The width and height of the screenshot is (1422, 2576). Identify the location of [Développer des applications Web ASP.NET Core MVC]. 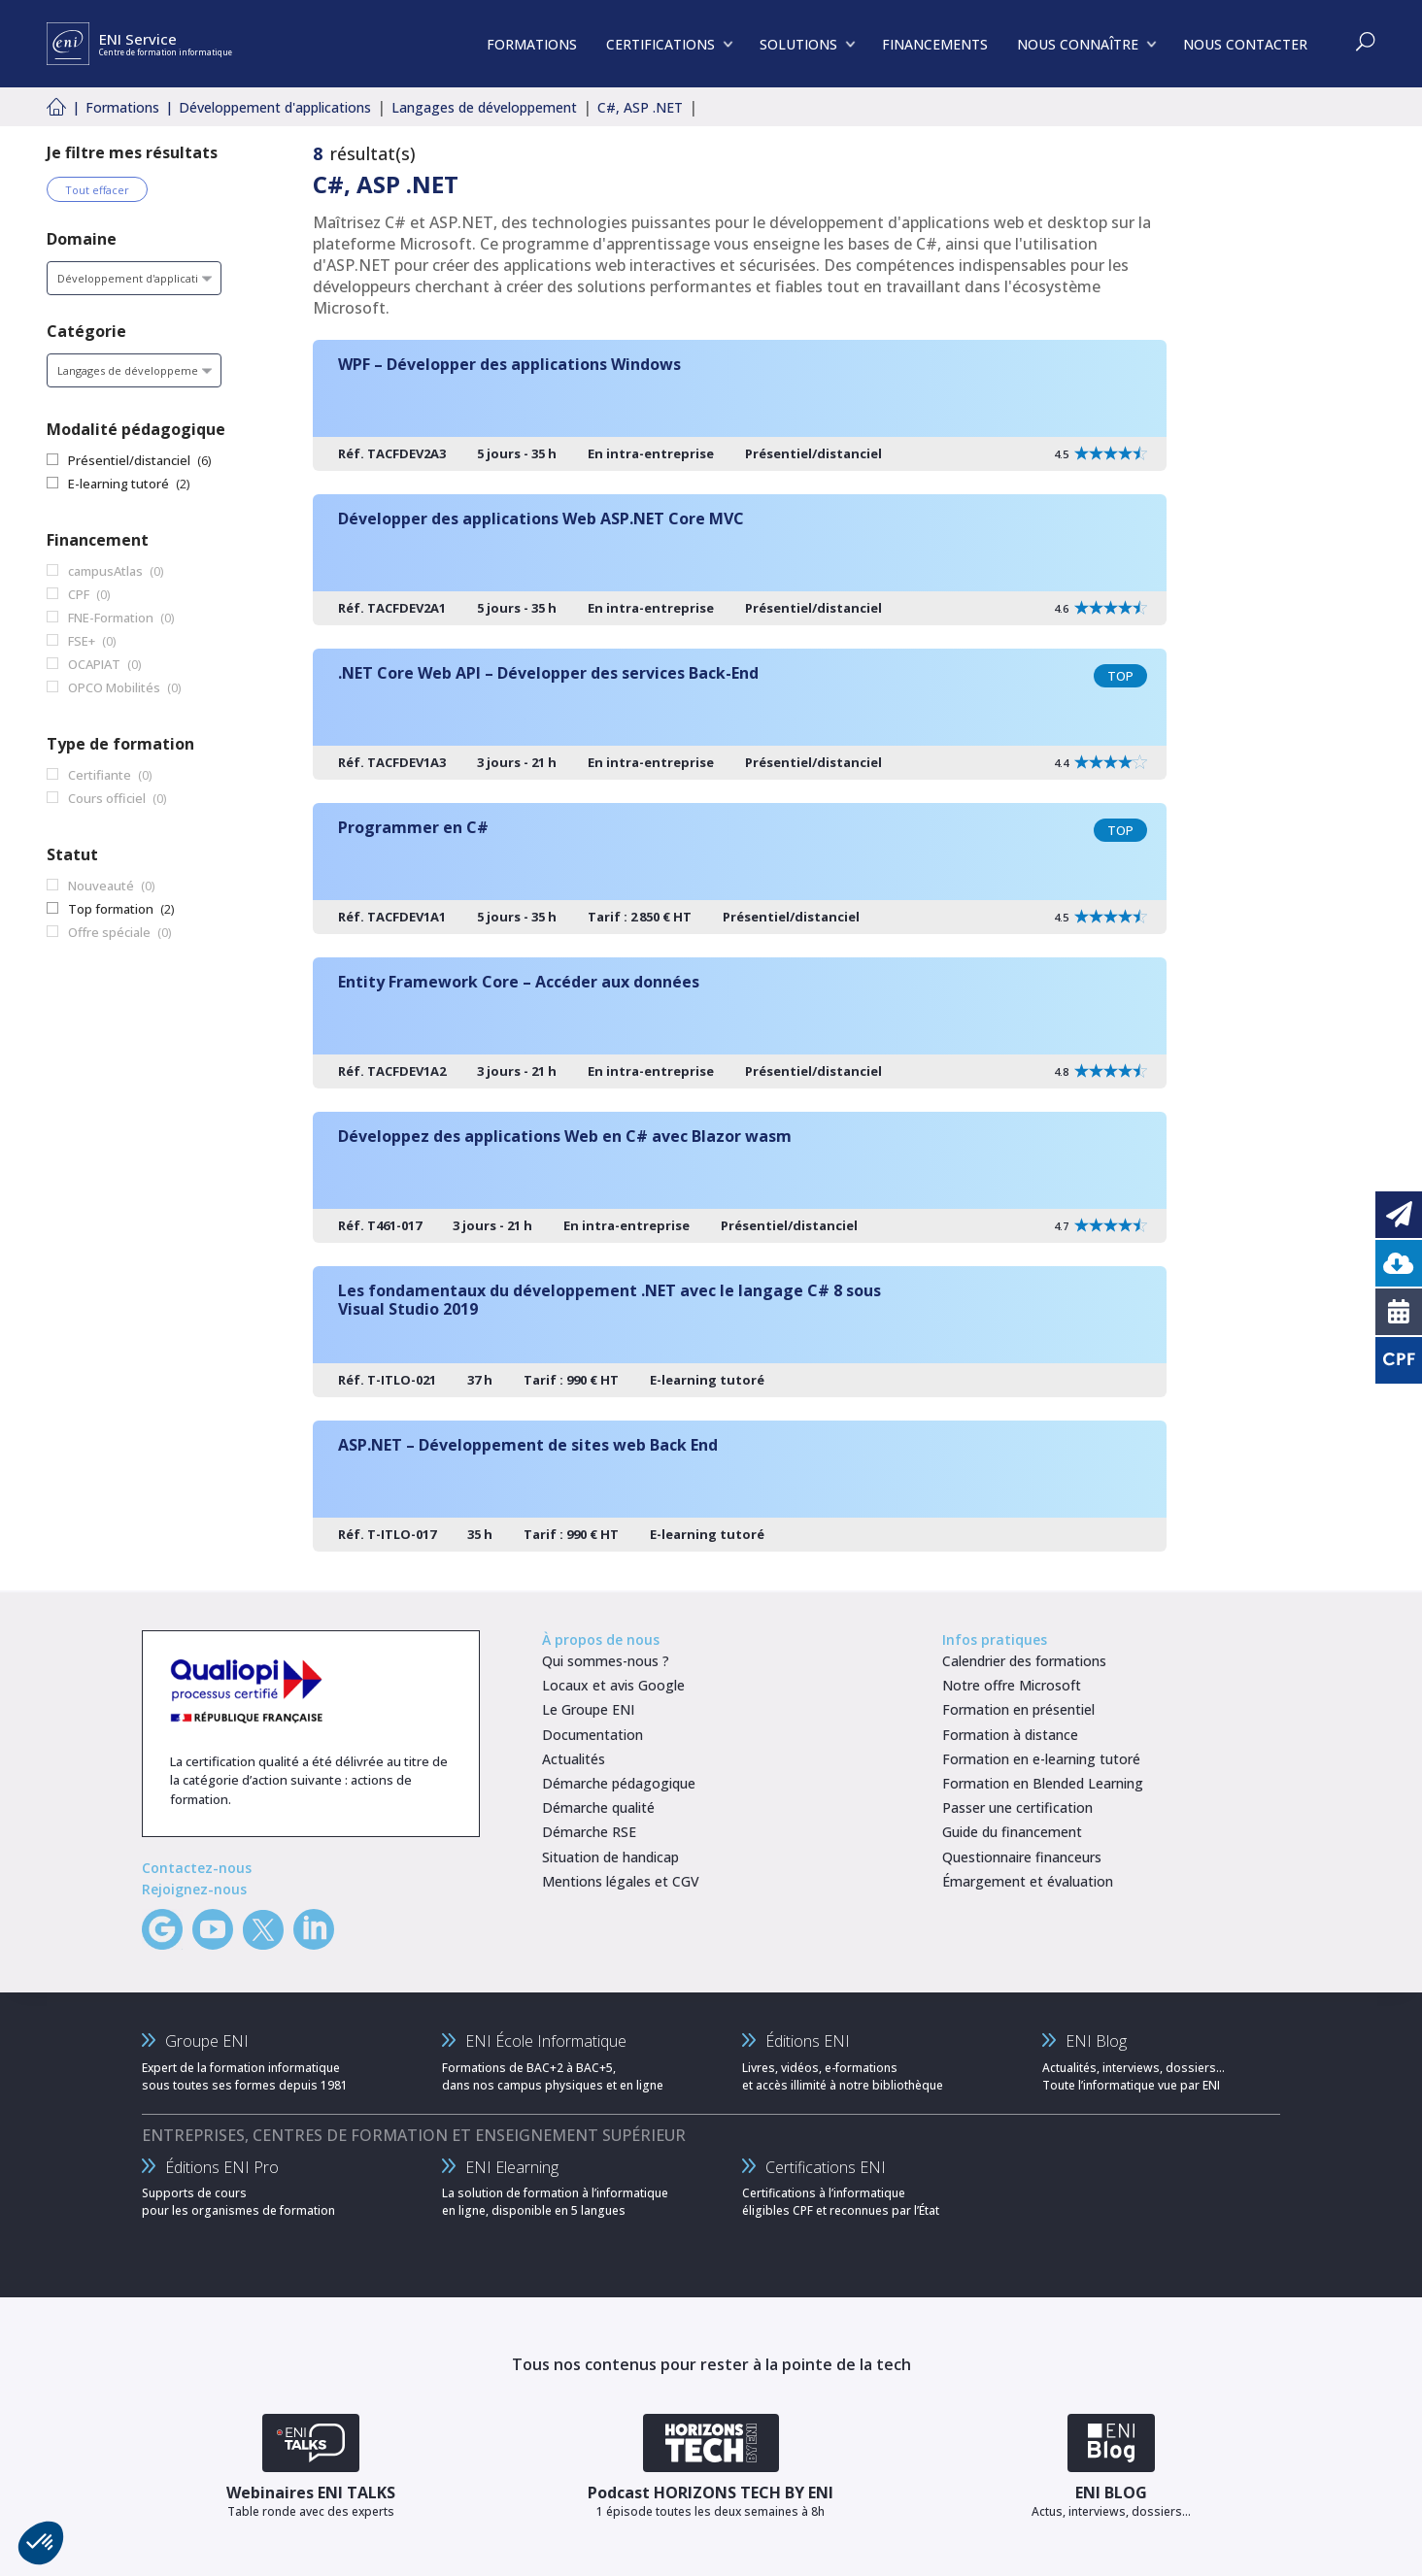
(740, 559).